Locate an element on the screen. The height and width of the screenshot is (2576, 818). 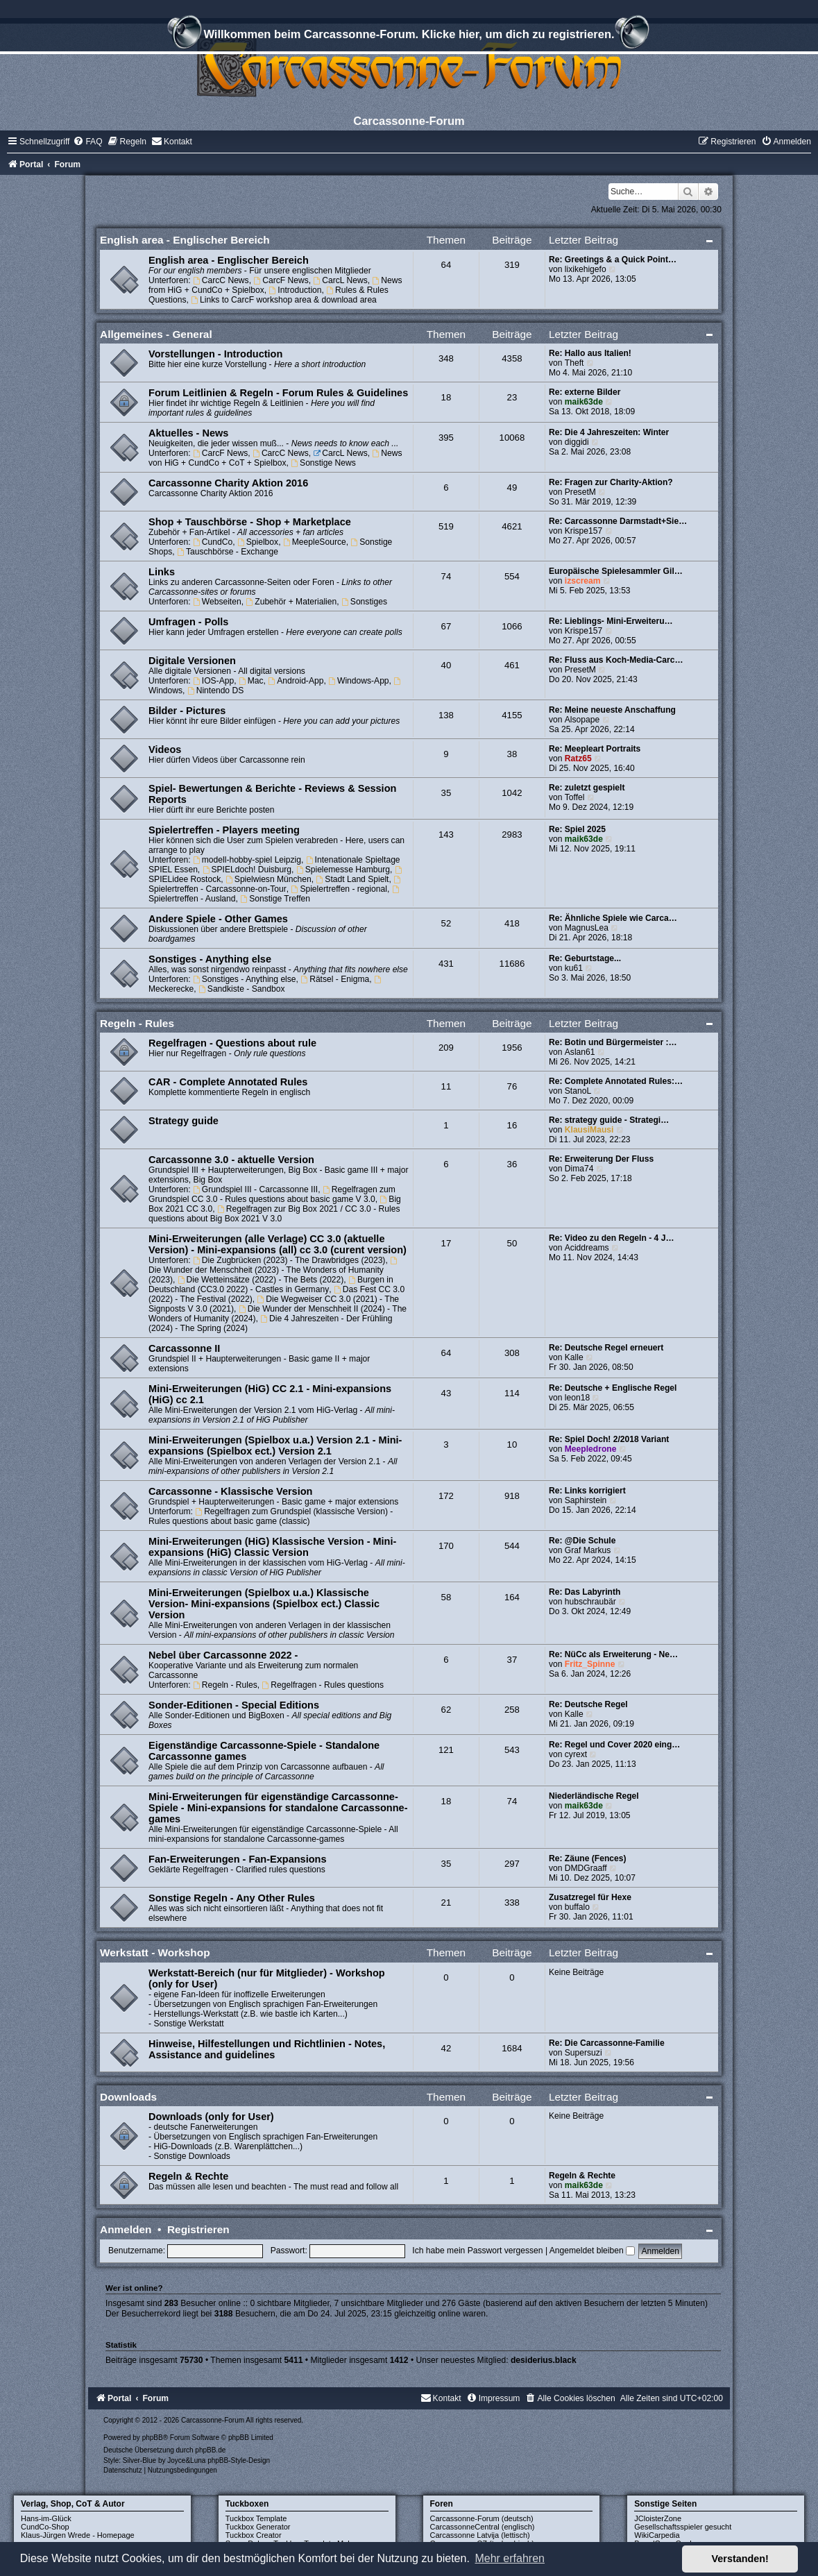
Mini-Erweiterungen (Spielbox u.a.) Klassische Version- Mini-expansions (Spielbox ect.) Classic Version is located at coordinates (264, 1603).